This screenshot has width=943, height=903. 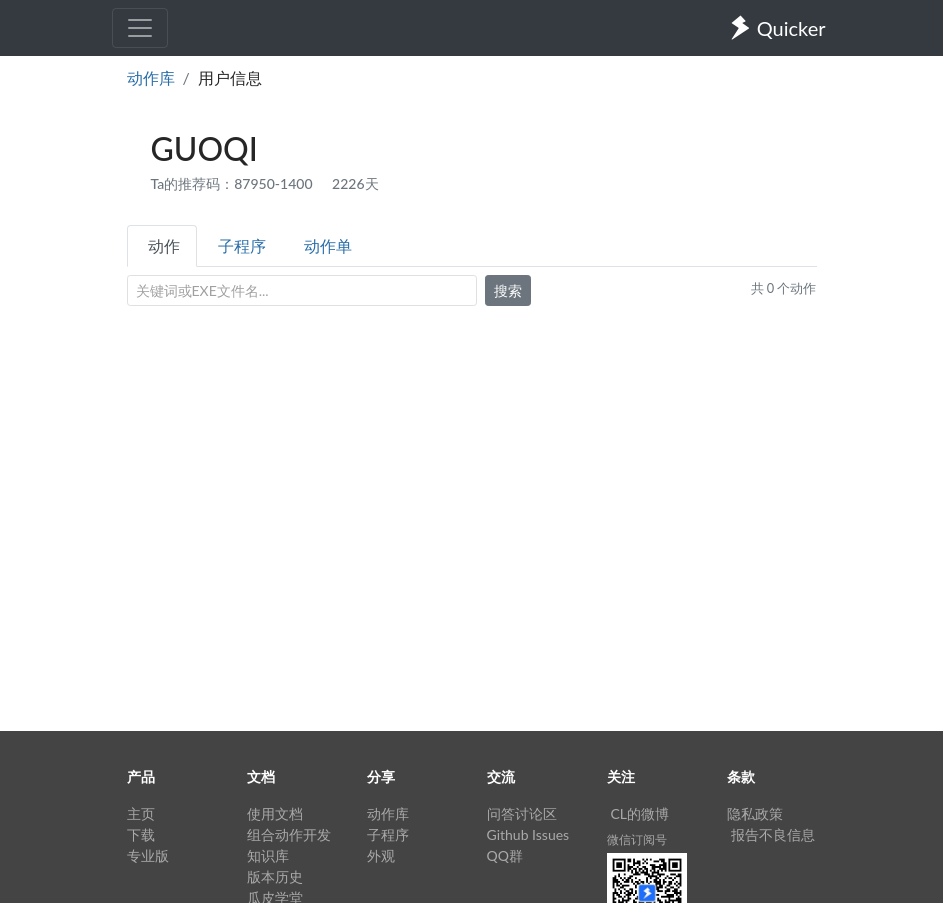 I want to click on 问答讨论区, so click(x=522, y=813).